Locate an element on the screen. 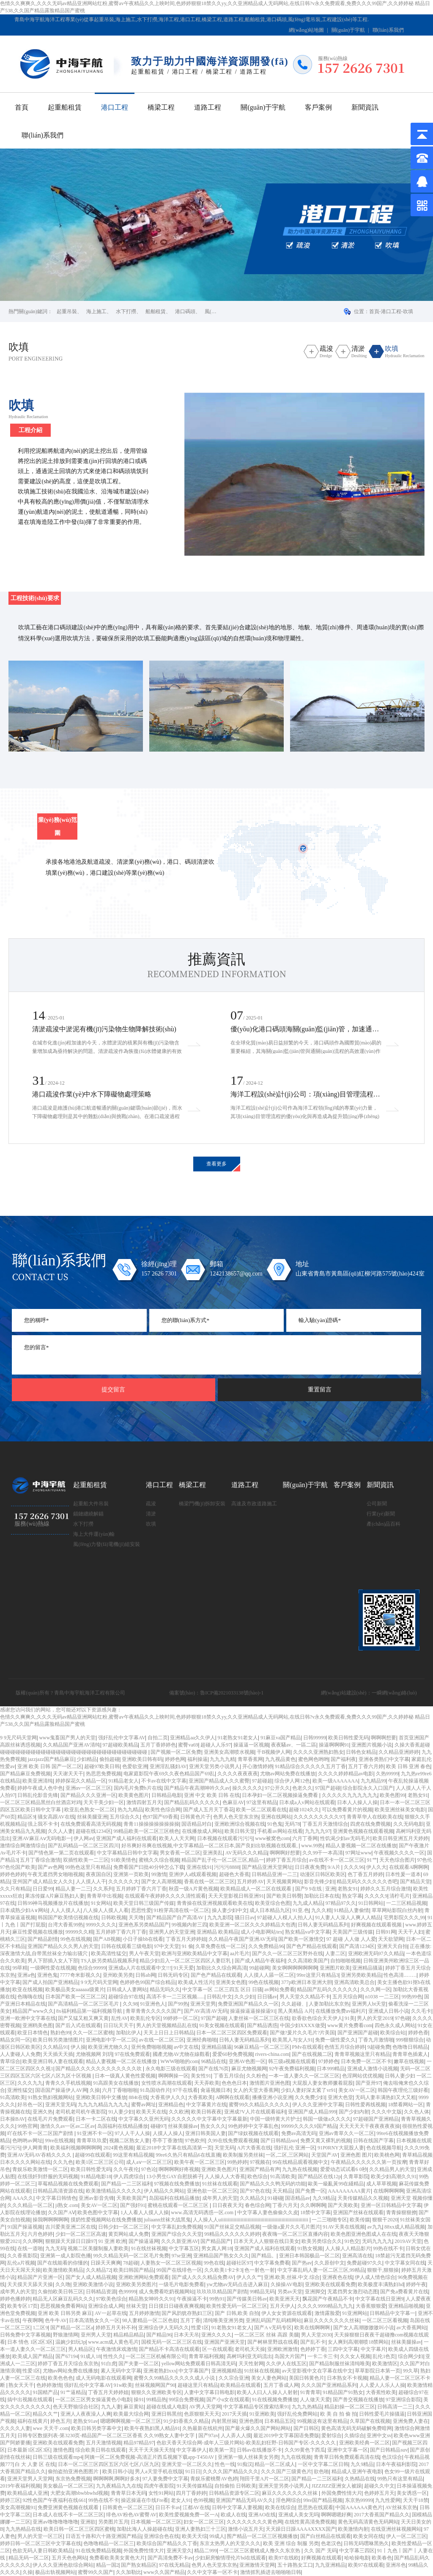  国产女人高潮嗷嗷嗷叫小说 is located at coordinates (363, 2328).